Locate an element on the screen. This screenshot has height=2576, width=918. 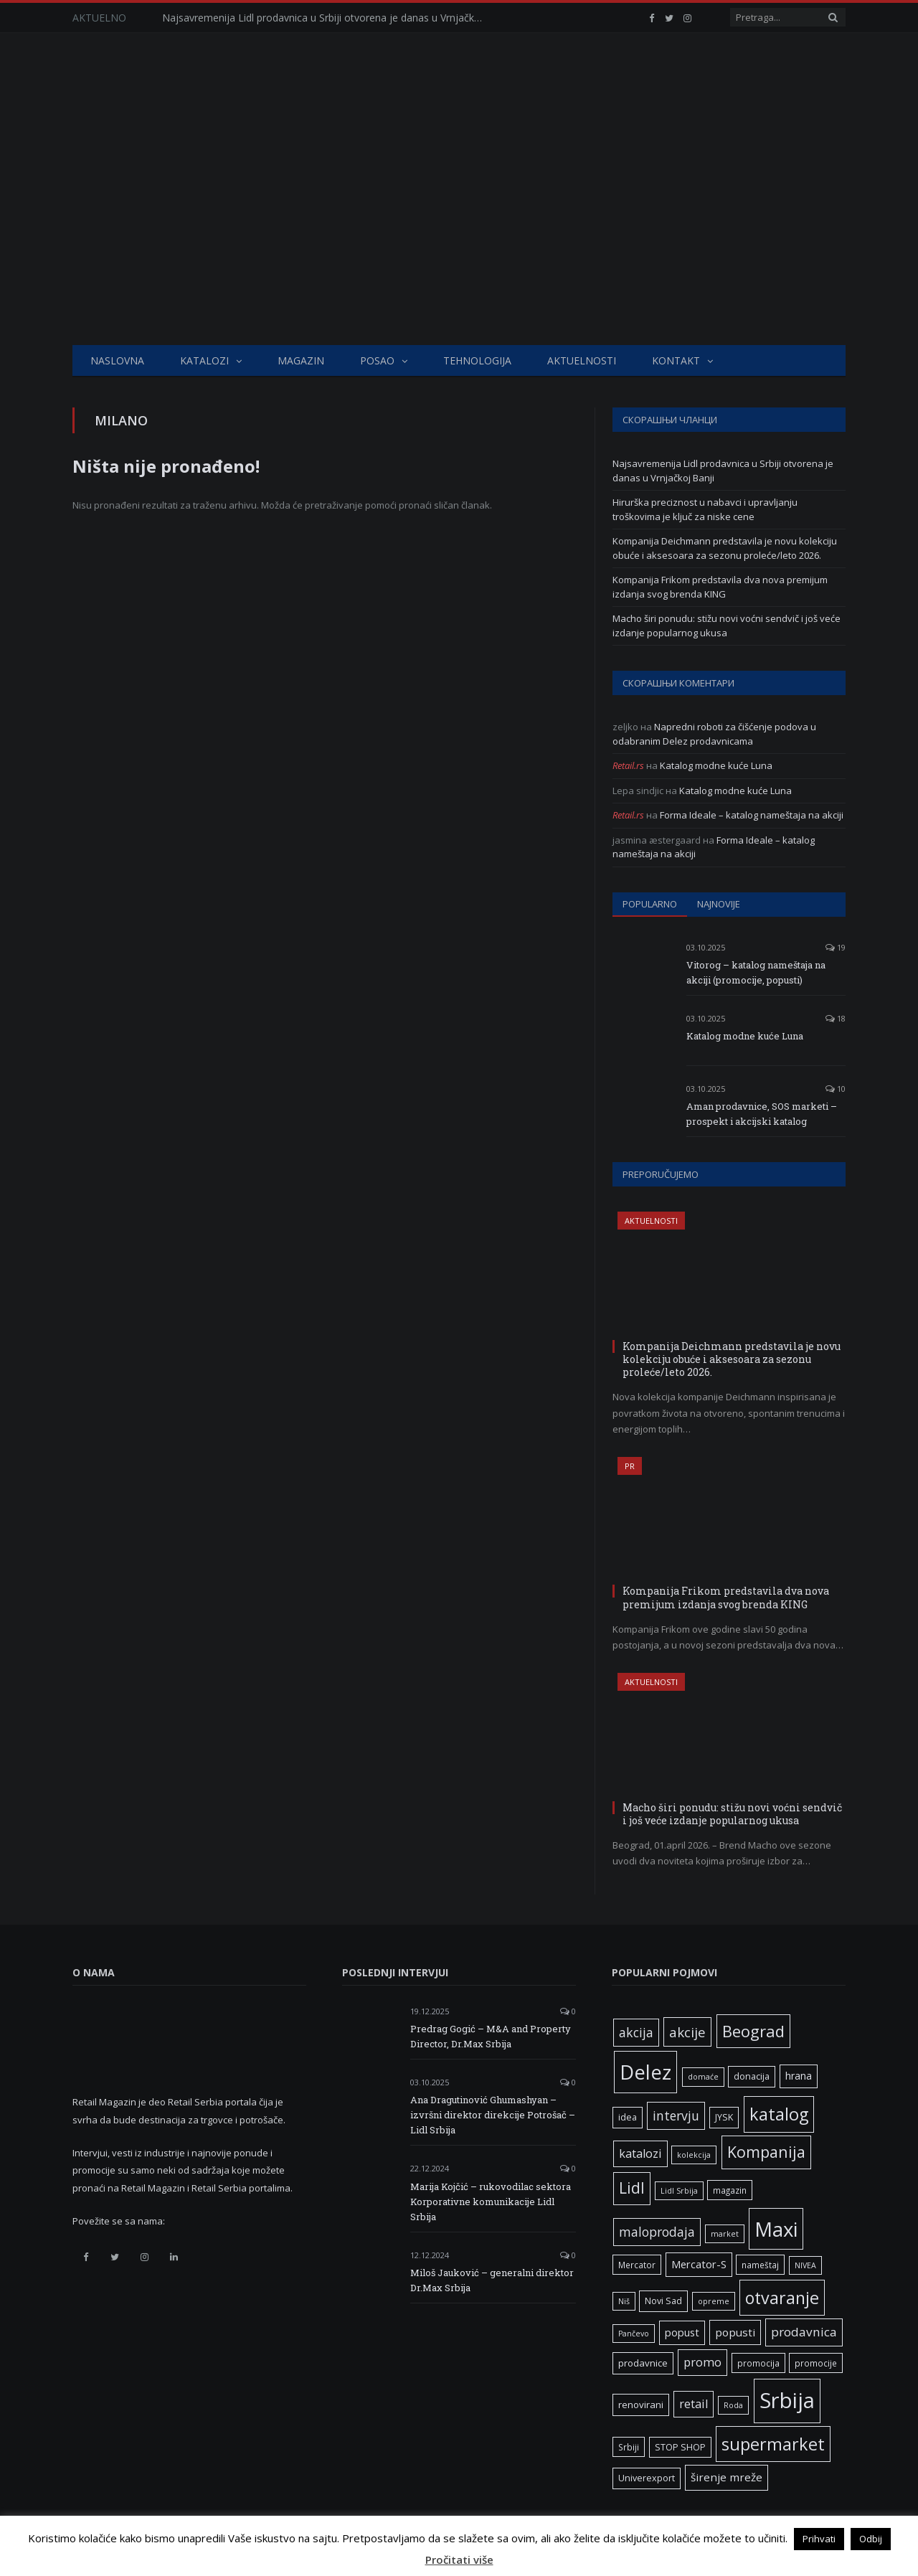
donacija [donacija (7 ставки)] is located at coordinates (752, 2076).